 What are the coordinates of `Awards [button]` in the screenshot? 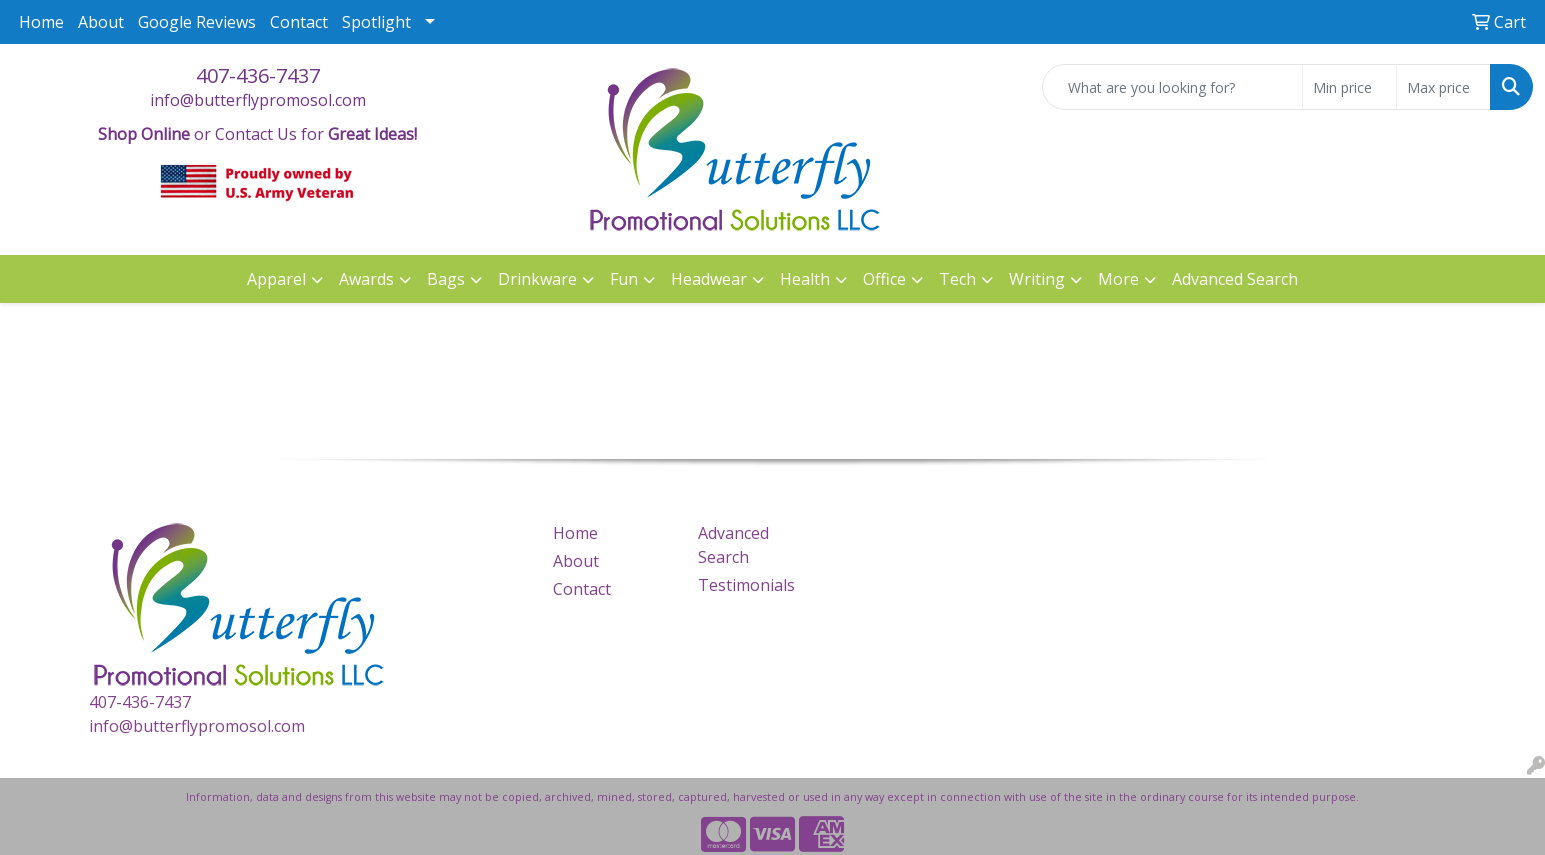 It's located at (366, 279).